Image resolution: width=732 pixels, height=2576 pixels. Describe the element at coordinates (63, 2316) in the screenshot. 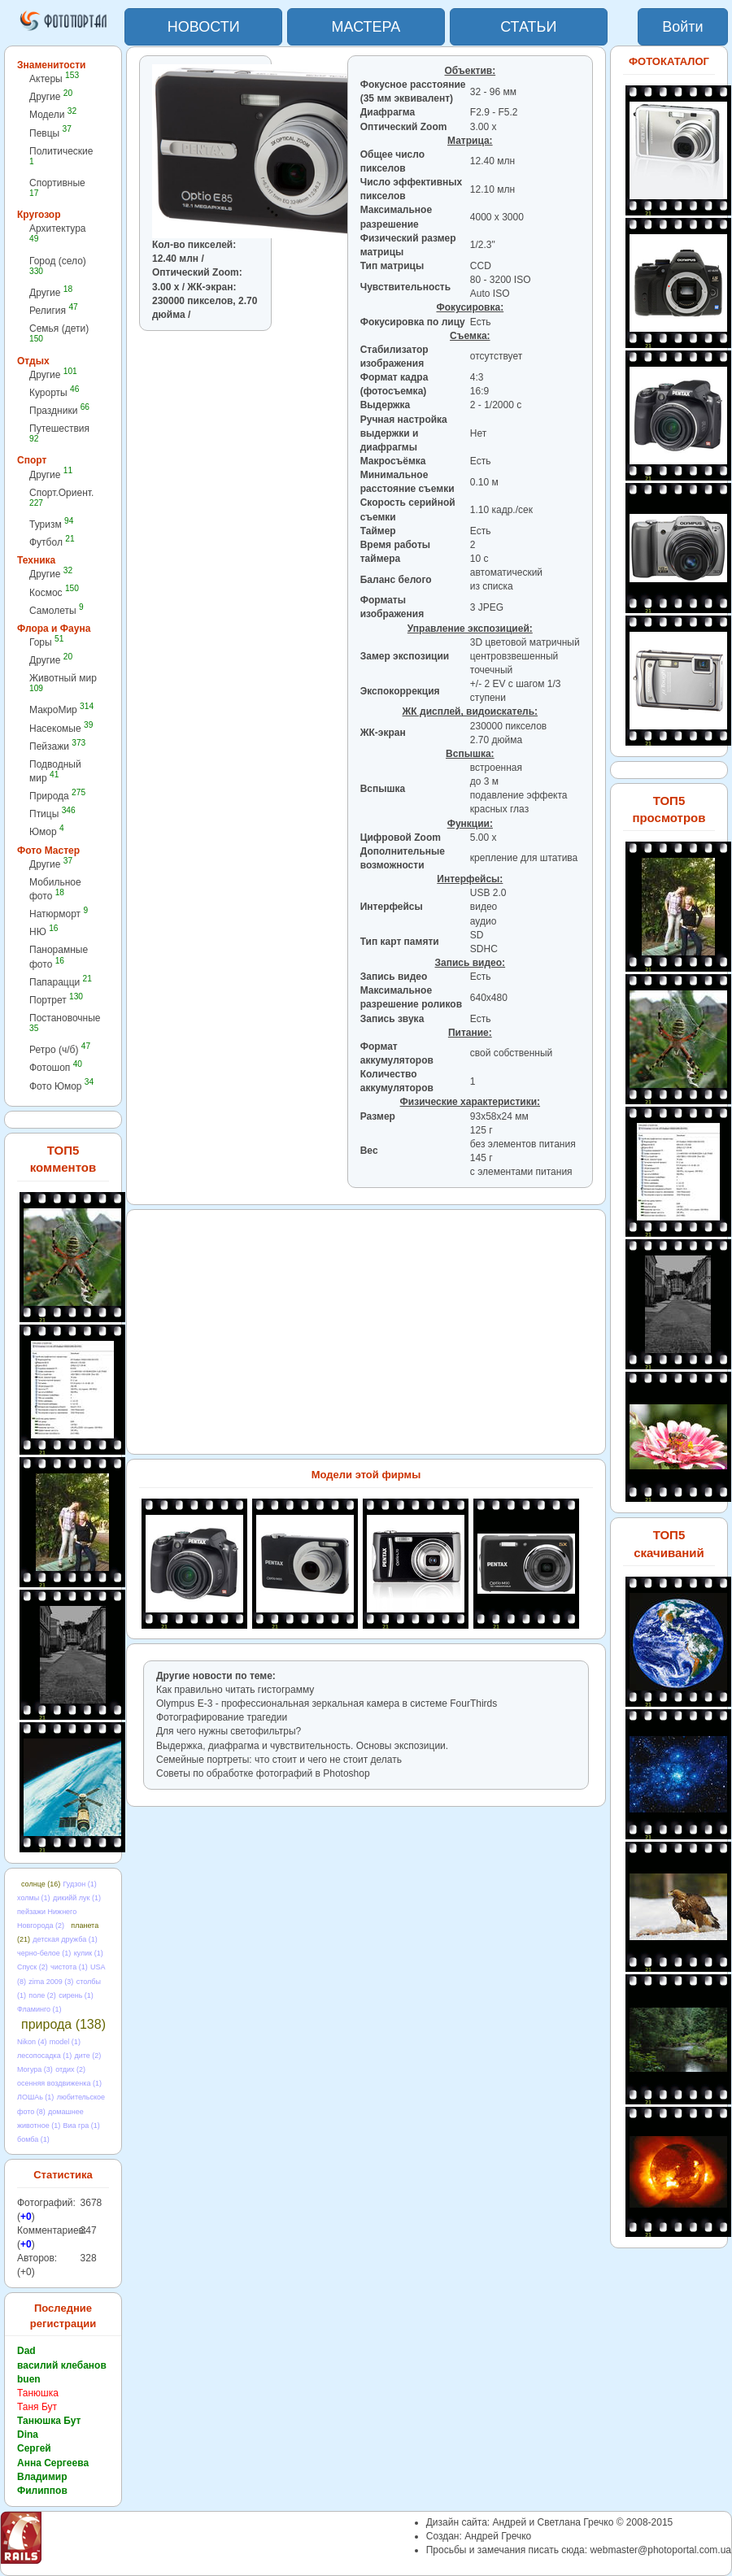

I see `Последние регистрации` at that location.